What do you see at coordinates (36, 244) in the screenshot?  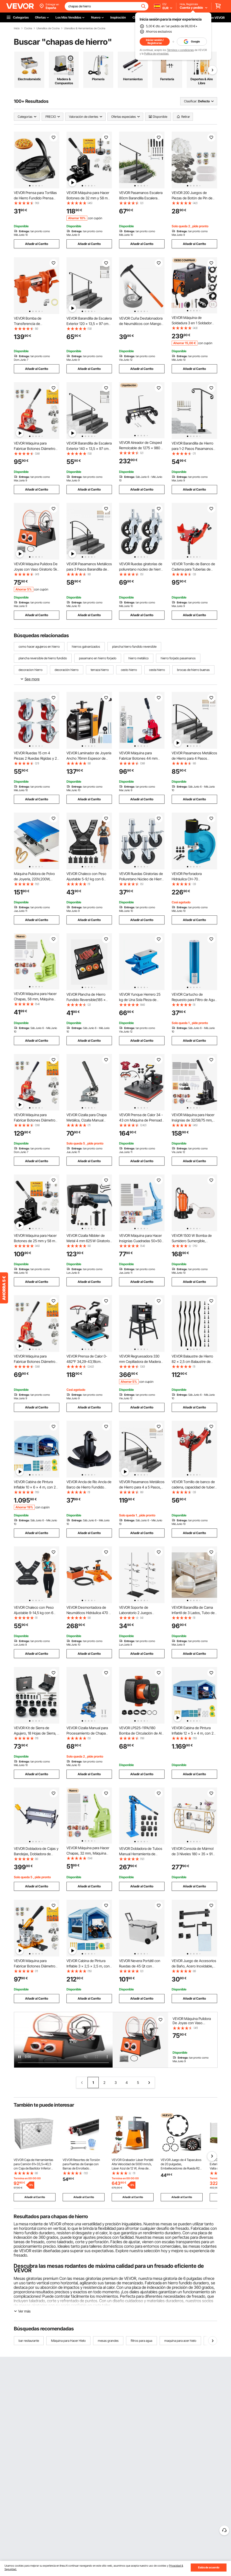 I see `Añadir al Carrito` at bounding box center [36, 244].